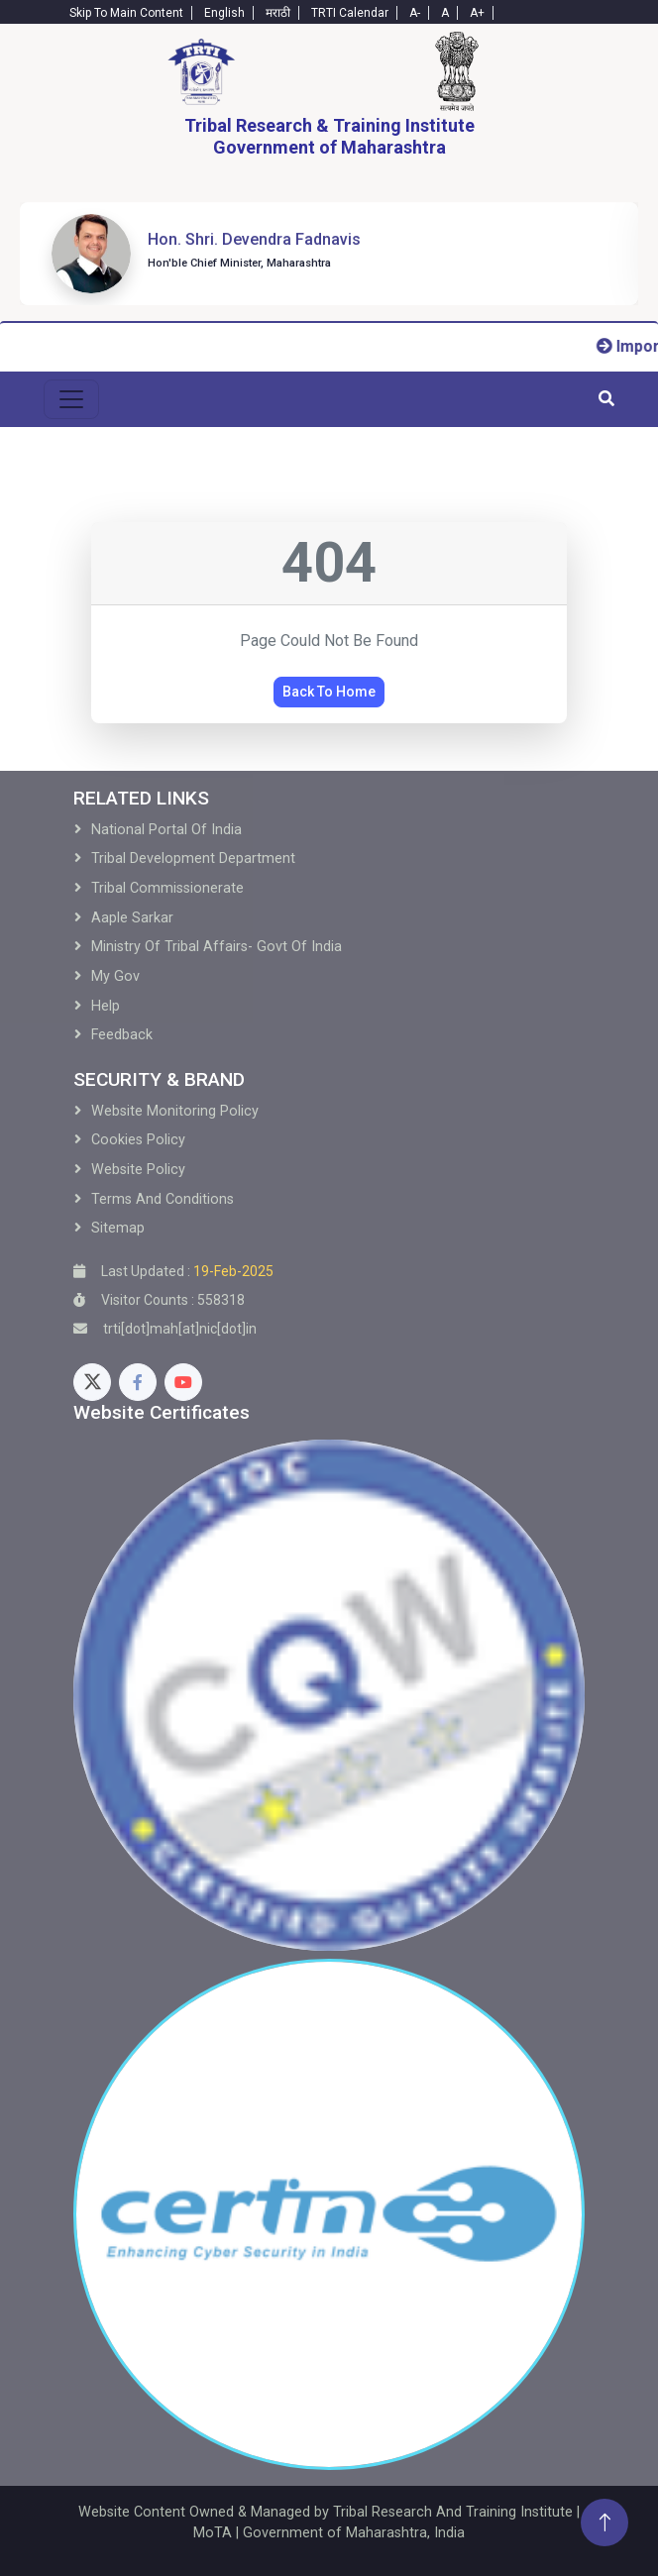  Describe the element at coordinates (477, 13) in the screenshot. I see `A+ [Text-plus]` at that location.